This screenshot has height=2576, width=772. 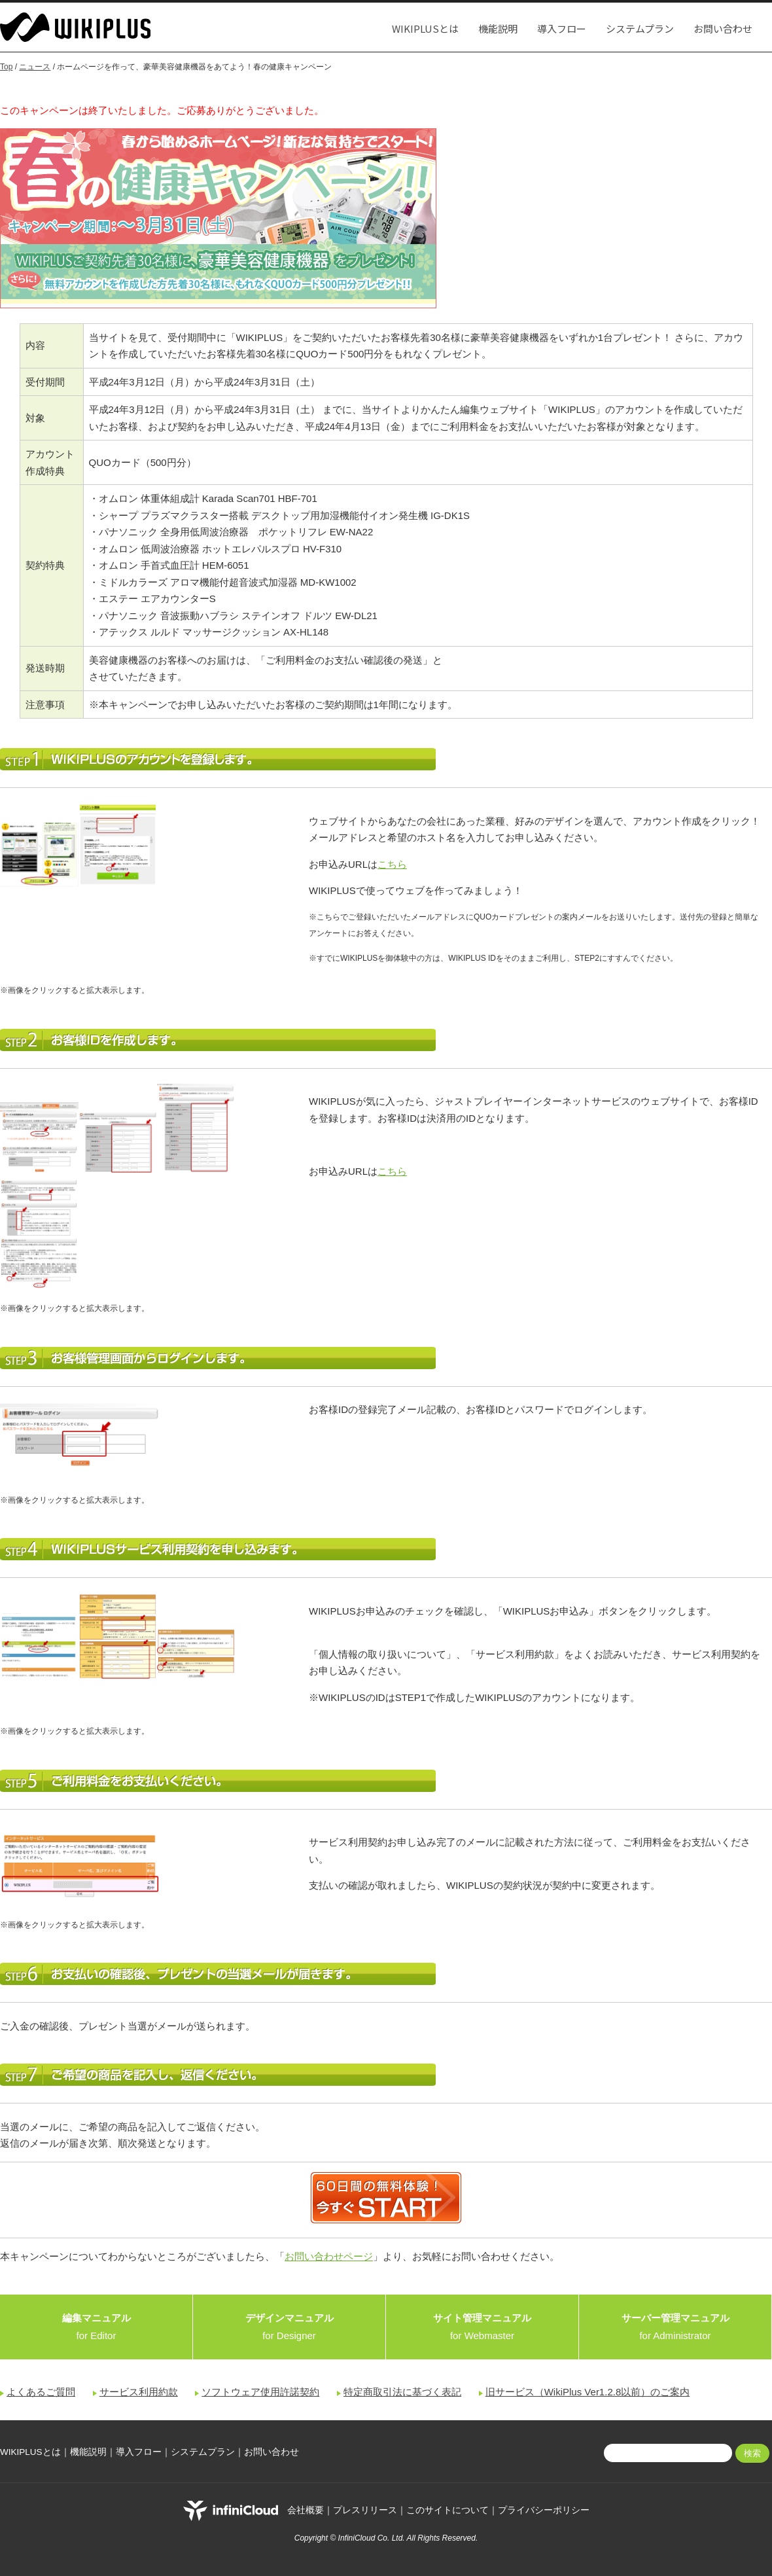 What do you see at coordinates (425, 28) in the screenshot?
I see `WIKIPLUSとは` at bounding box center [425, 28].